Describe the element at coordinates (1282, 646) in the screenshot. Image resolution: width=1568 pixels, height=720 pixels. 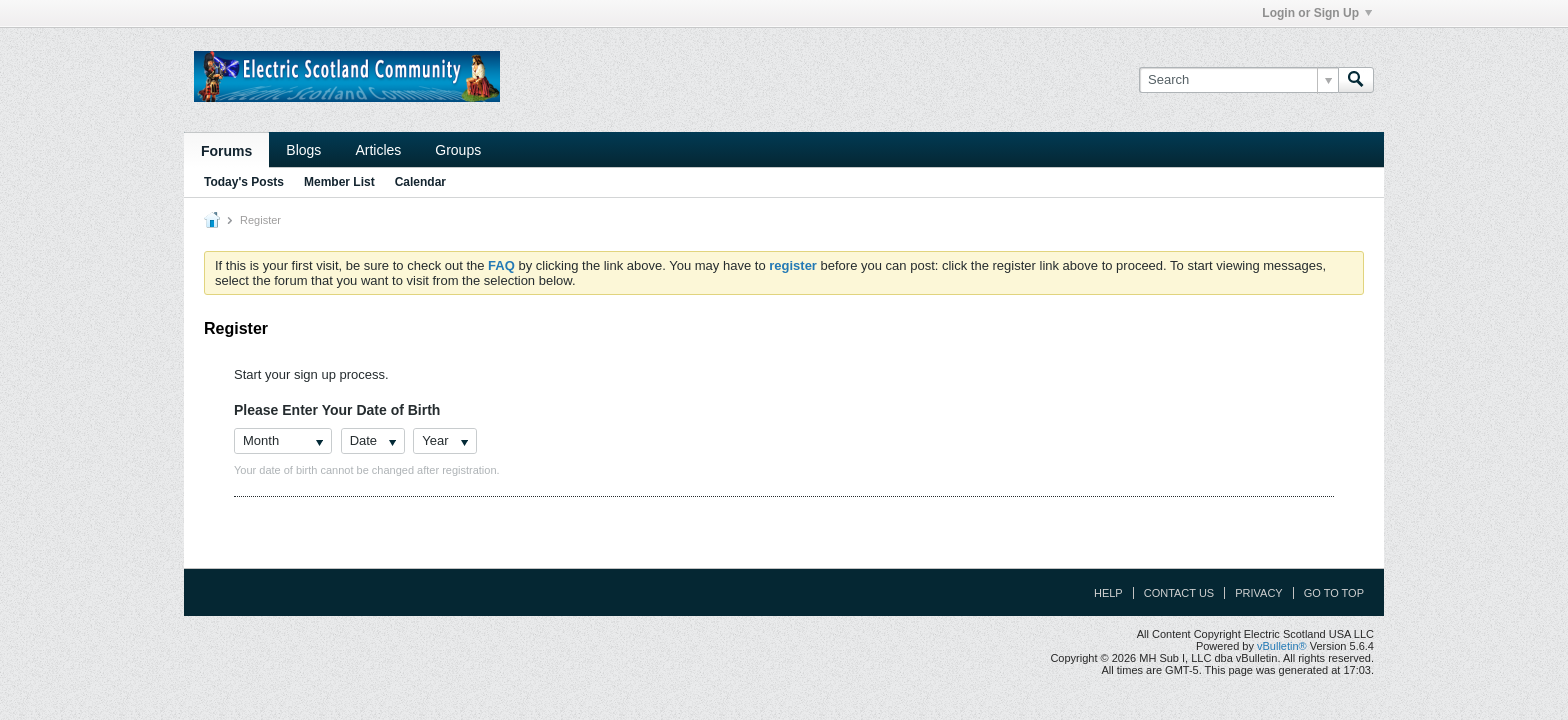
I see `vBulletin®` at that location.